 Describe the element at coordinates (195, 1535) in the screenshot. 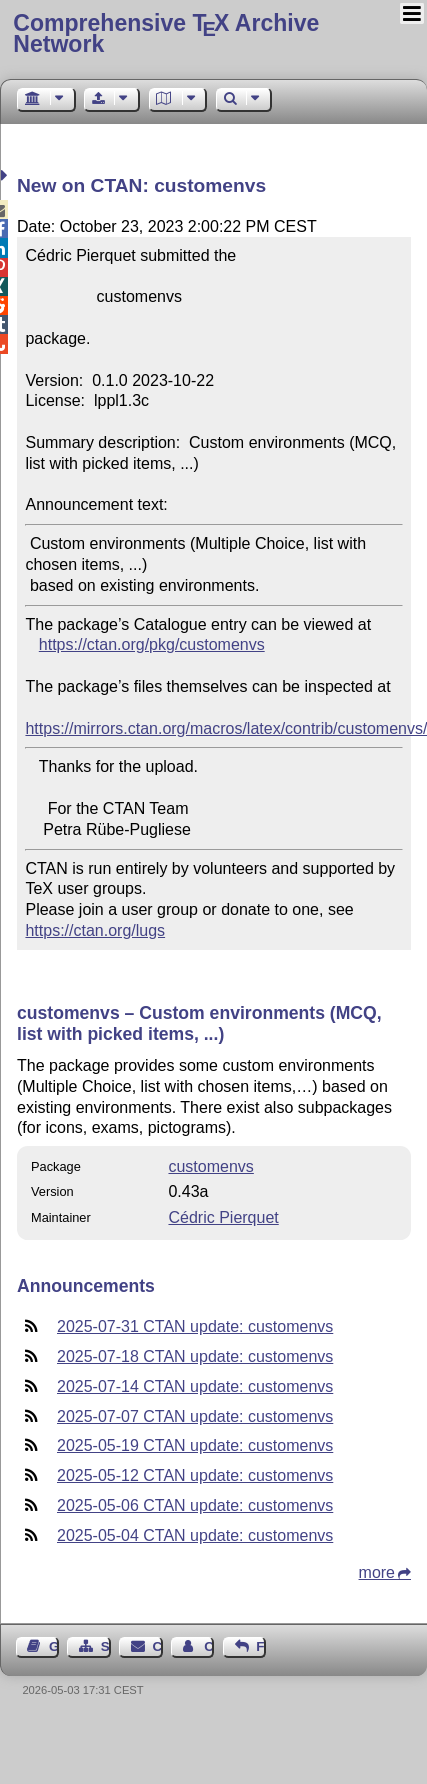

I see `2025-05-04 CTAN update: customenvs` at that location.